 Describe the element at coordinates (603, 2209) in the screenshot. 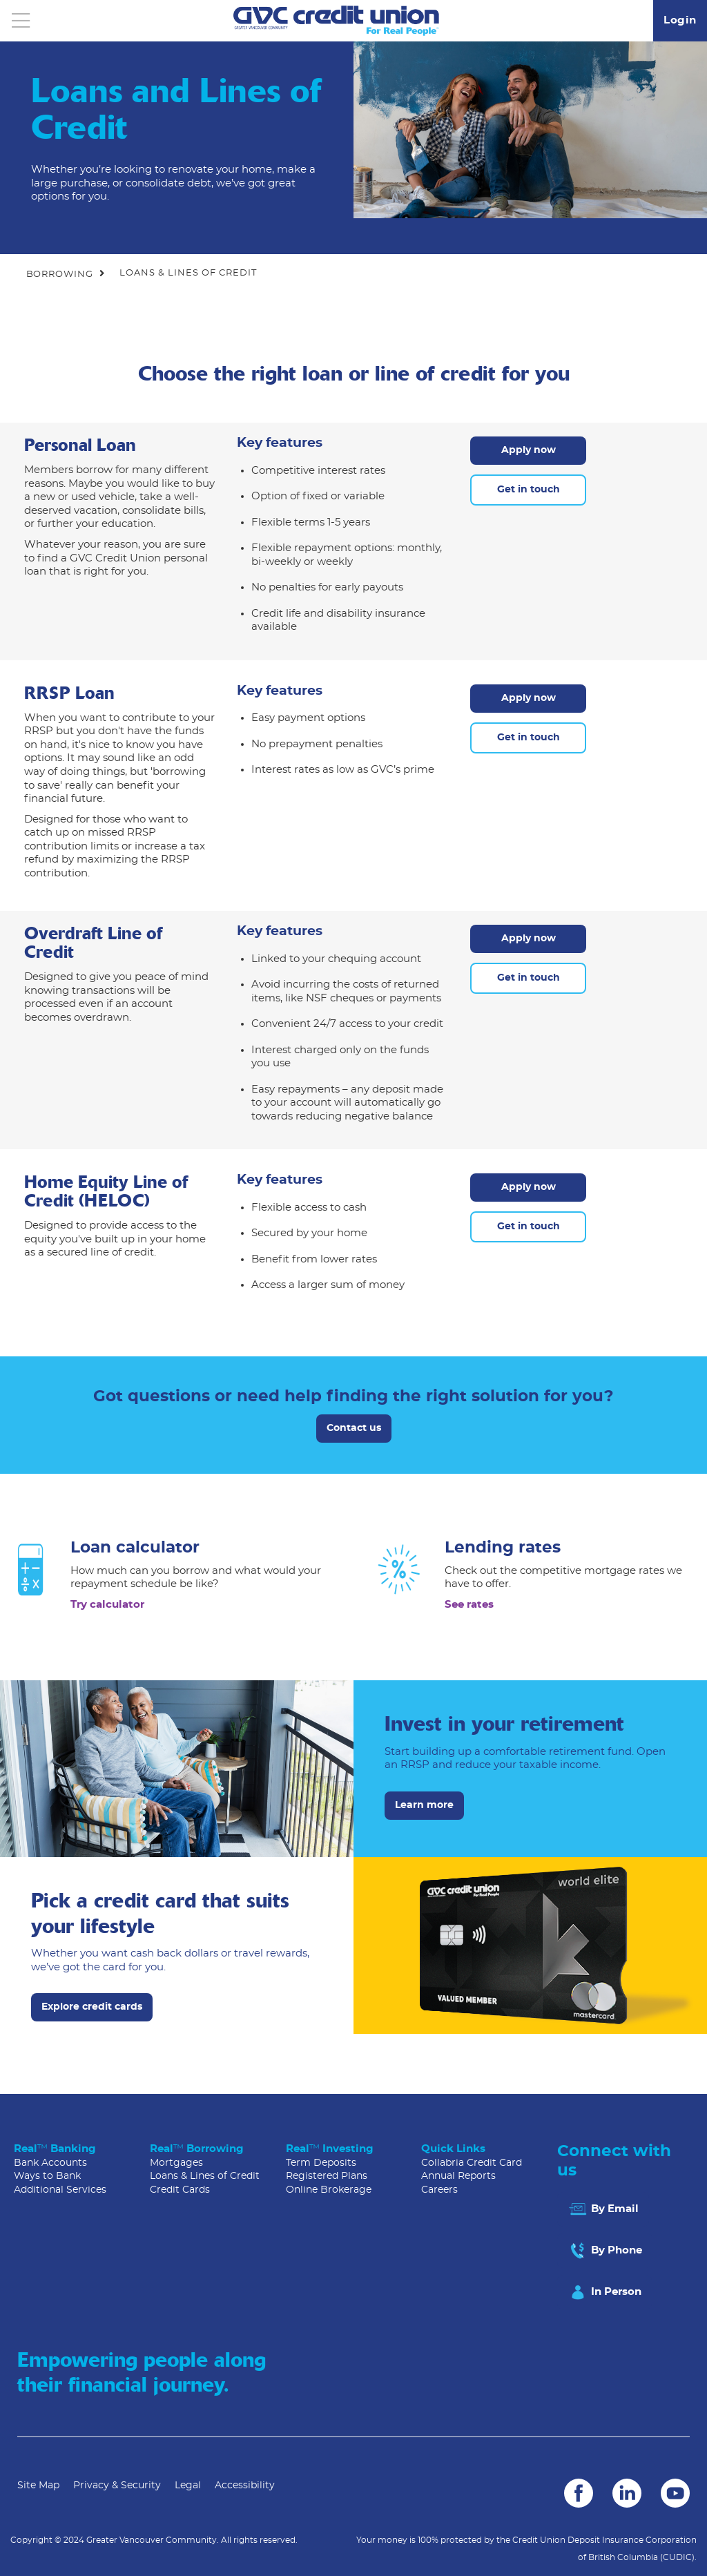

I see `By Email` at that location.